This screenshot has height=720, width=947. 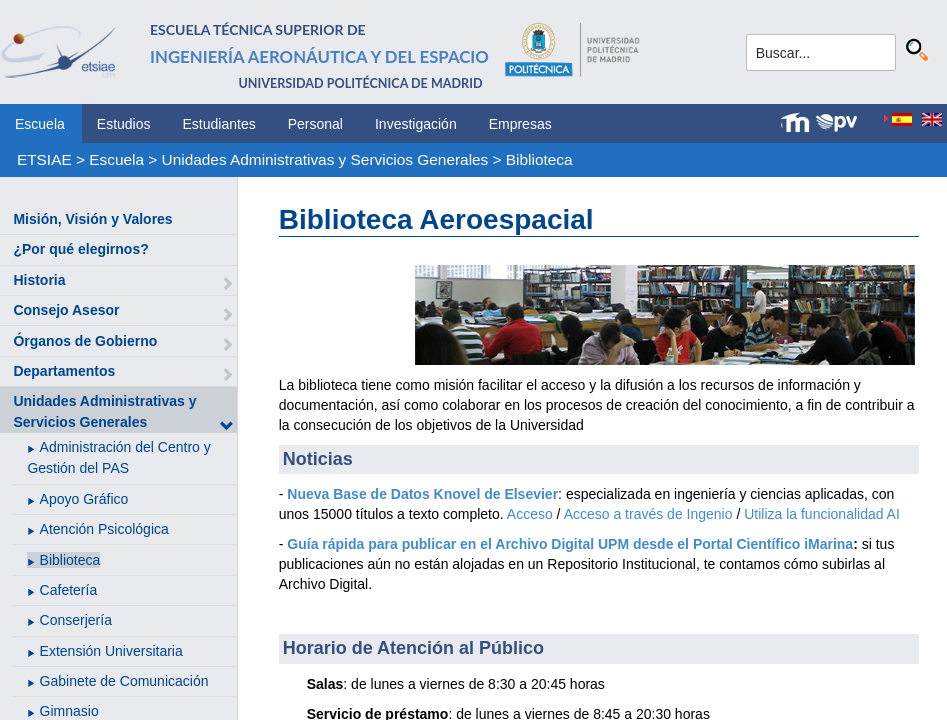 I want to click on Gabinete de Comunicación, so click(x=124, y=681).